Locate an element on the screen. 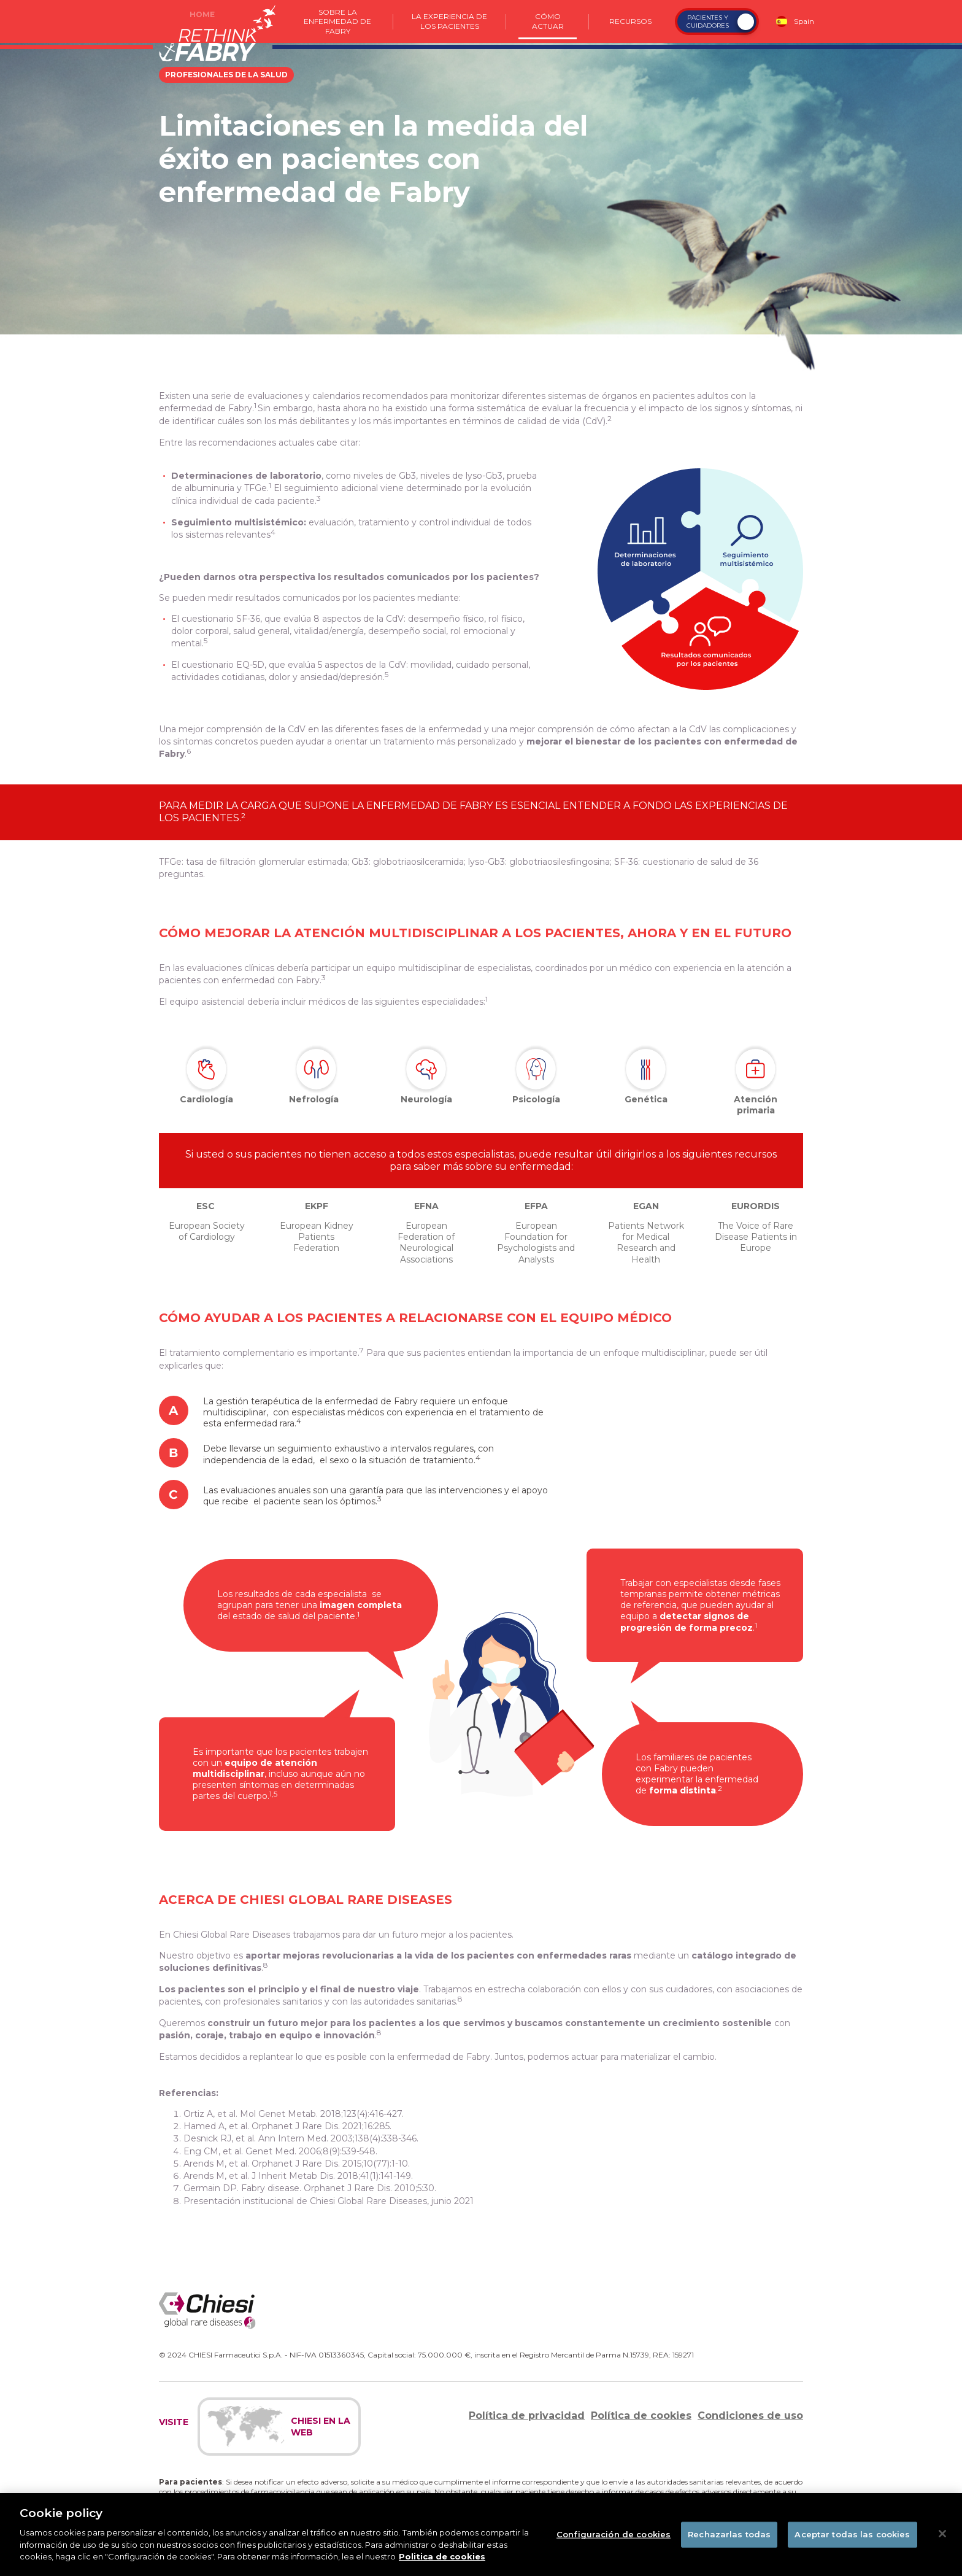 The height and width of the screenshot is (2576, 962). [Cerrar] is located at coordinates (942, 2543).